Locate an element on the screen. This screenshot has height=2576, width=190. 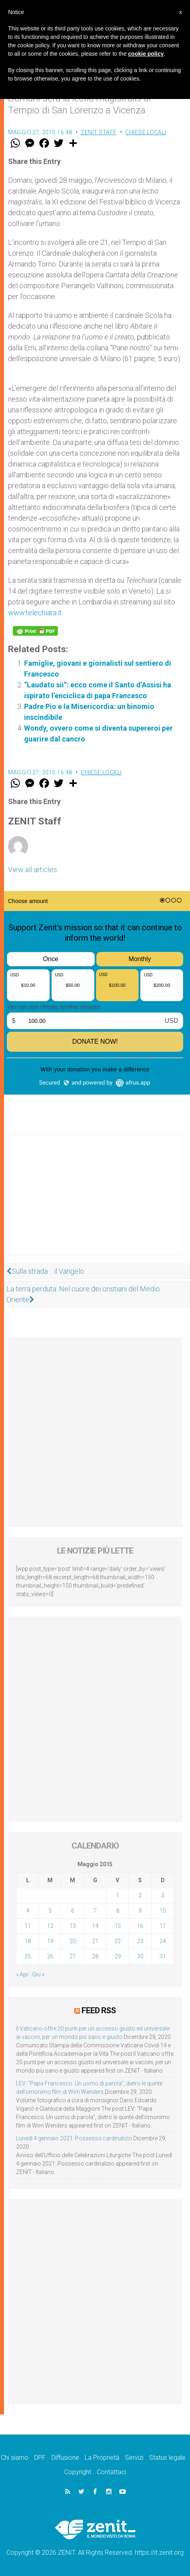
29 [Articoli pubblicati in 29 May 2015] is located at coordinates (117, 1956).